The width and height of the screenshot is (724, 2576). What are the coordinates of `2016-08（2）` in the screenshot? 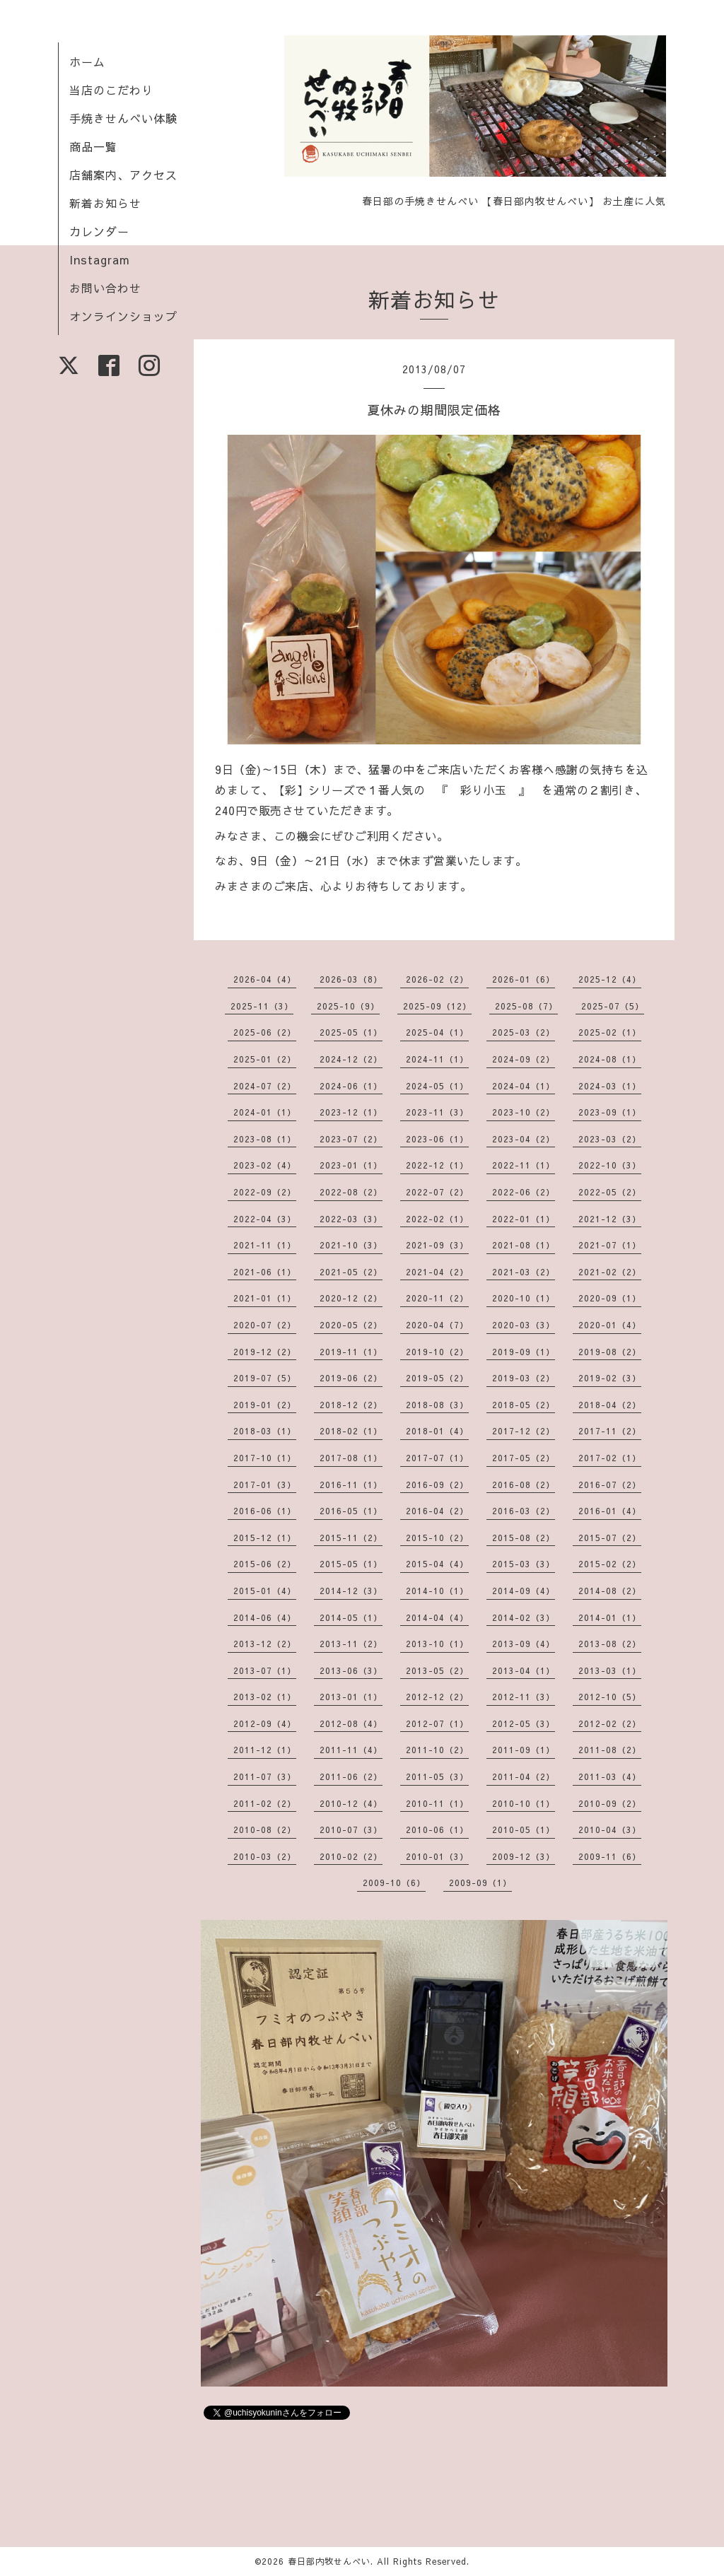 It's located at (523, 1484).